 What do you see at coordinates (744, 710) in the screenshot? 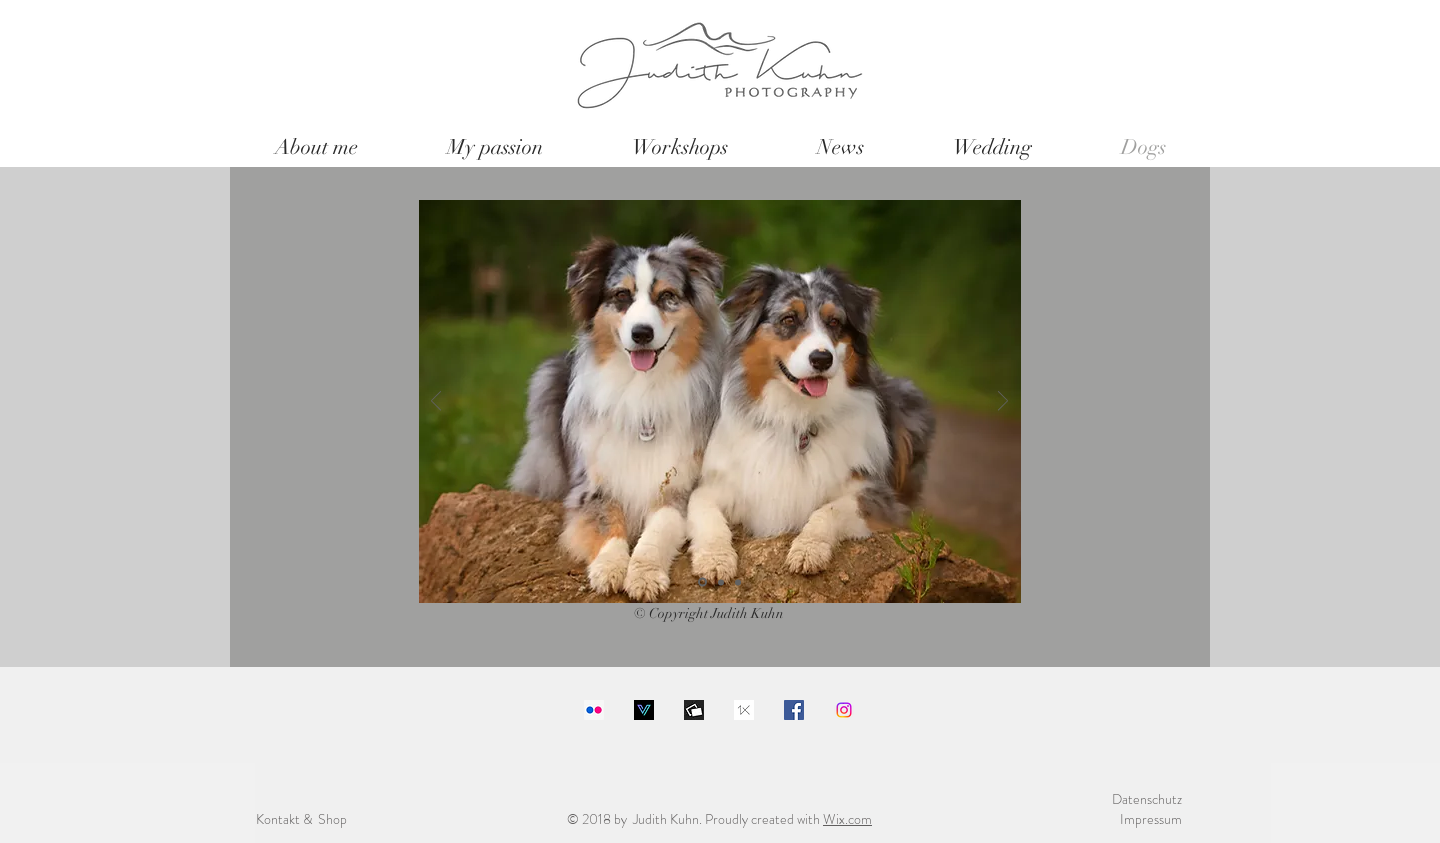
I see `[images]` at bounding box center [744, 710].